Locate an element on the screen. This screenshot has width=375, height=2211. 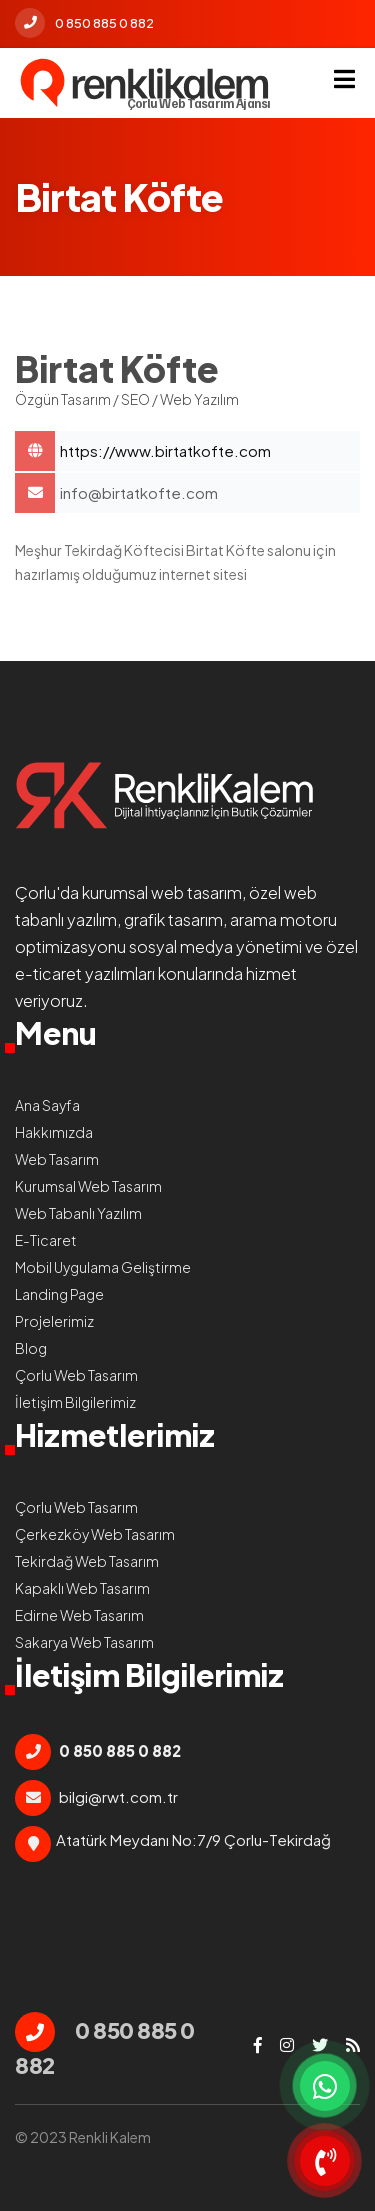
Edirne Web Tasarım is located at coordinates (79, 1615).